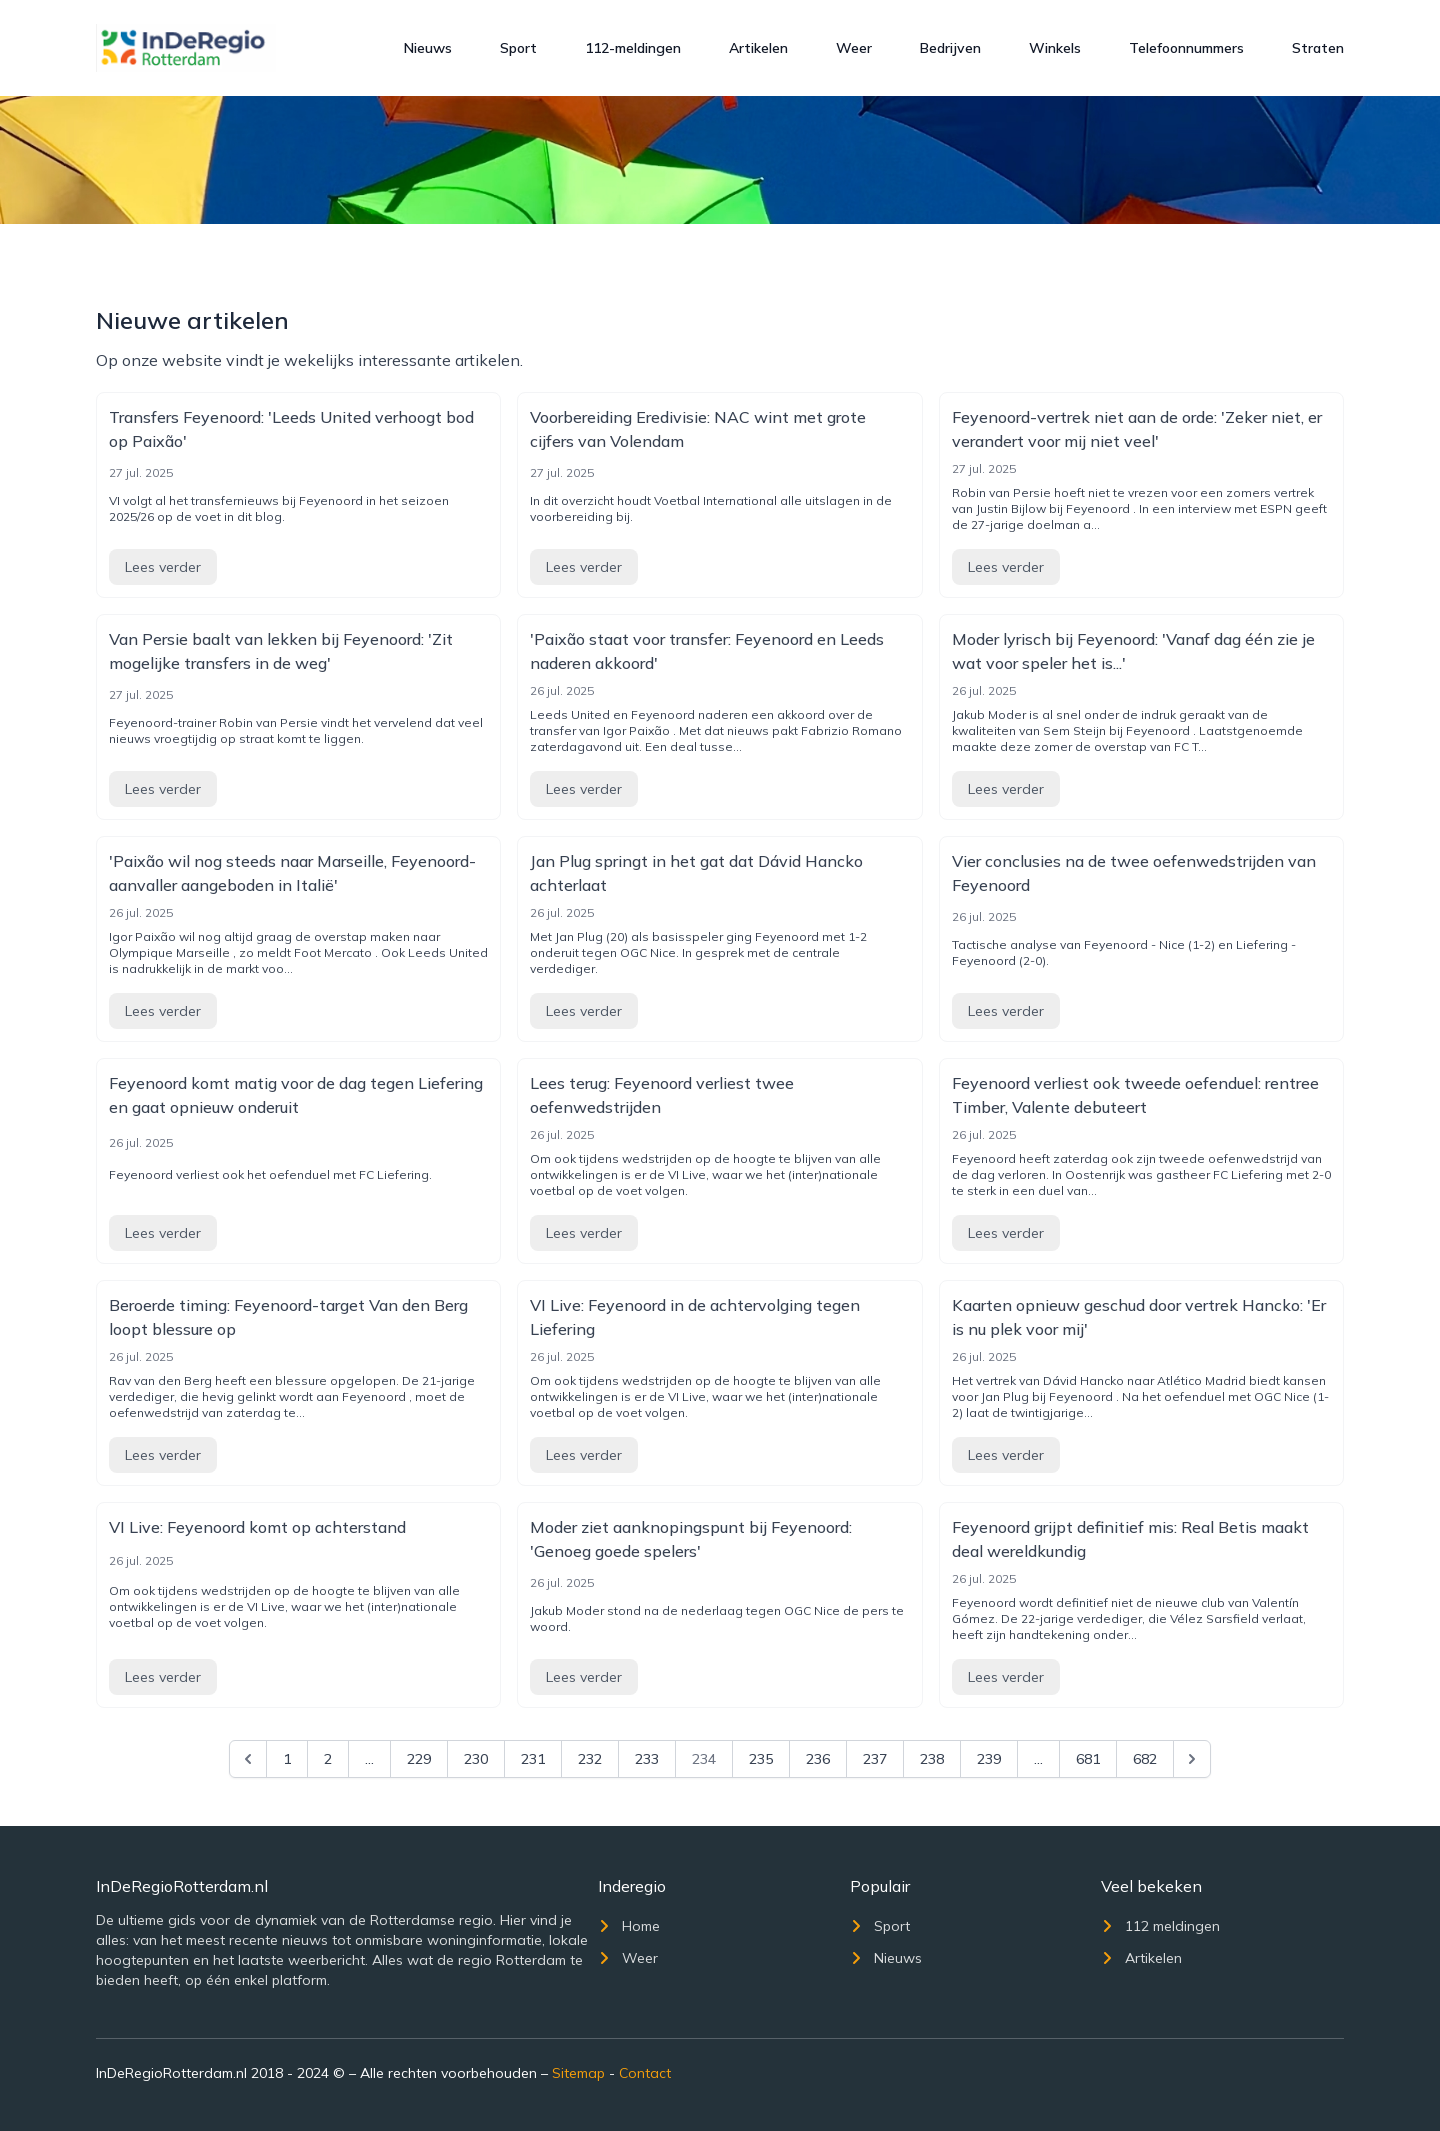 The image size is (1440, 2131). What do you see at coordinates (518, 48) in the screenshot?
I see `Sport` at bounding box center [518, 48].